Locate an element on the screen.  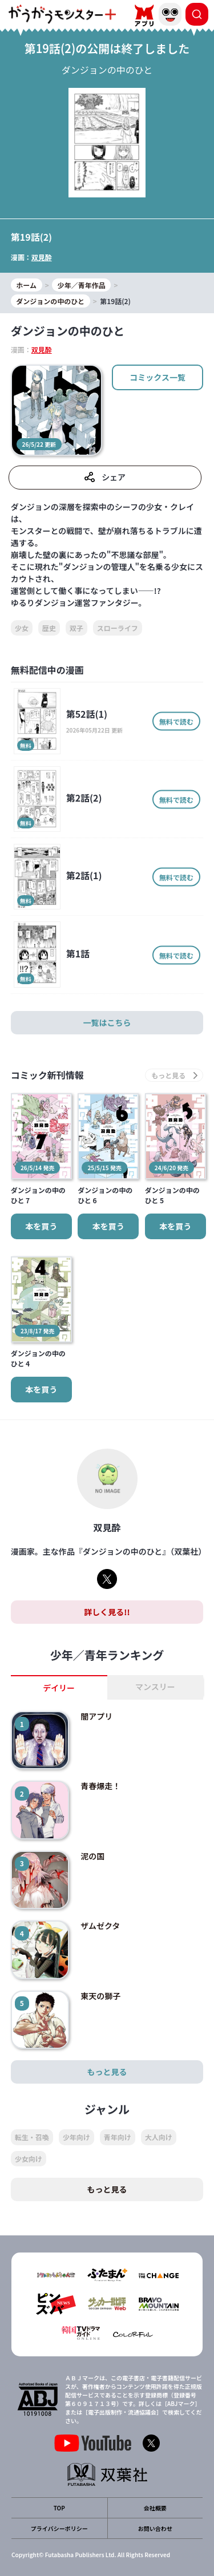
泥の国 is located at coordinates (92, 1856).